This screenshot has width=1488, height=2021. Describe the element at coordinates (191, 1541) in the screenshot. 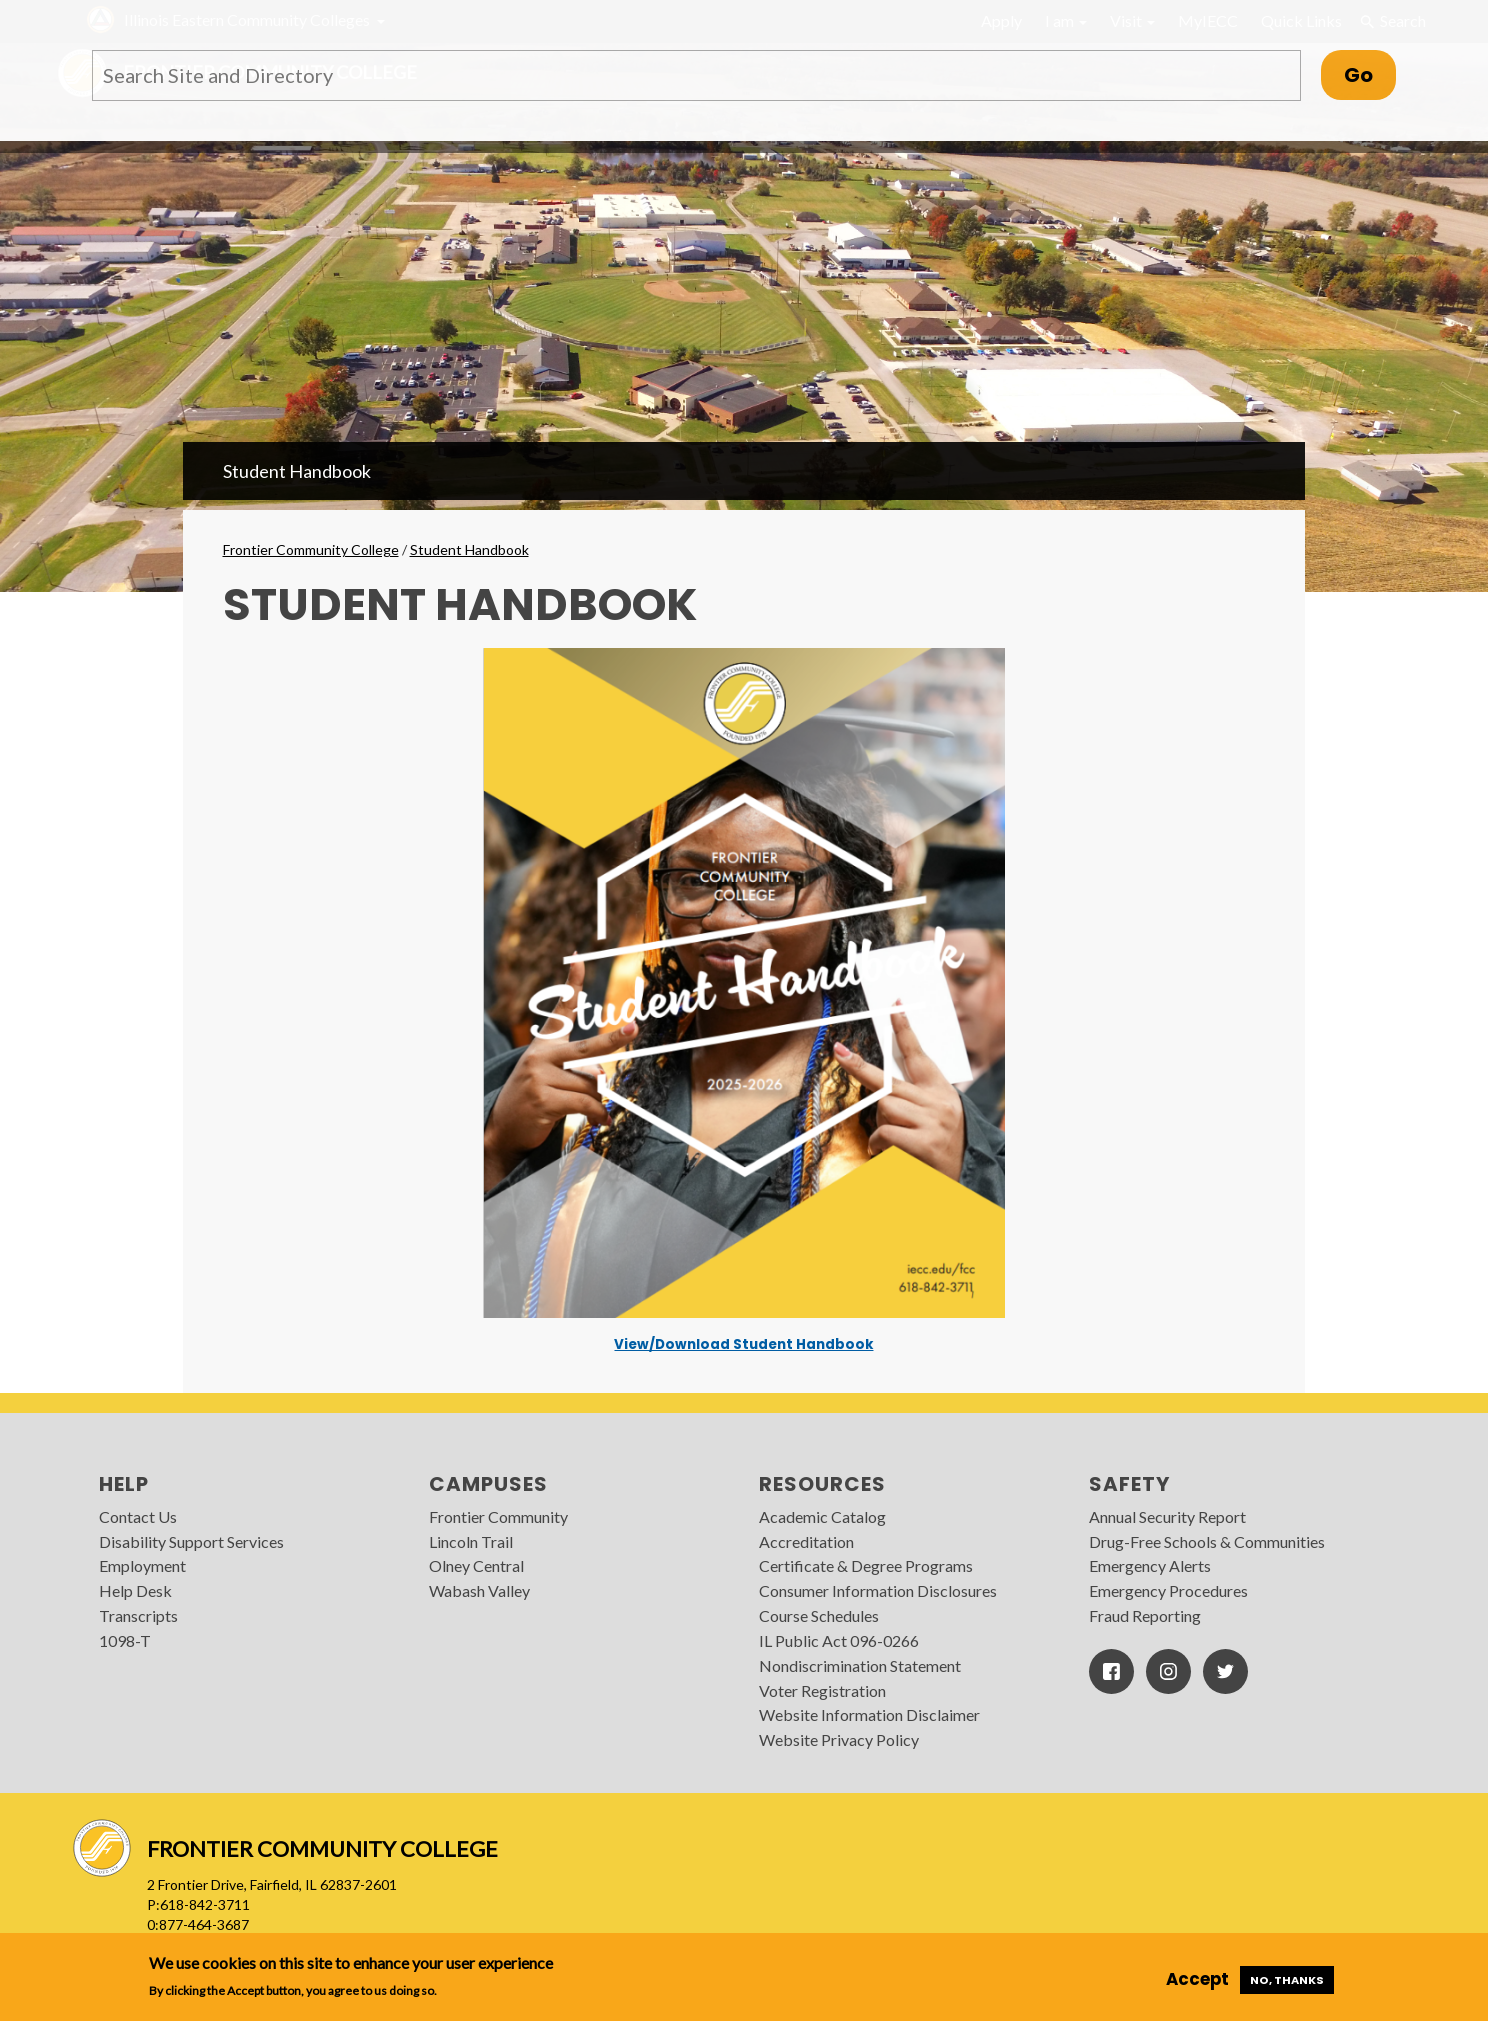

I see `Disability Support Services` at that location.